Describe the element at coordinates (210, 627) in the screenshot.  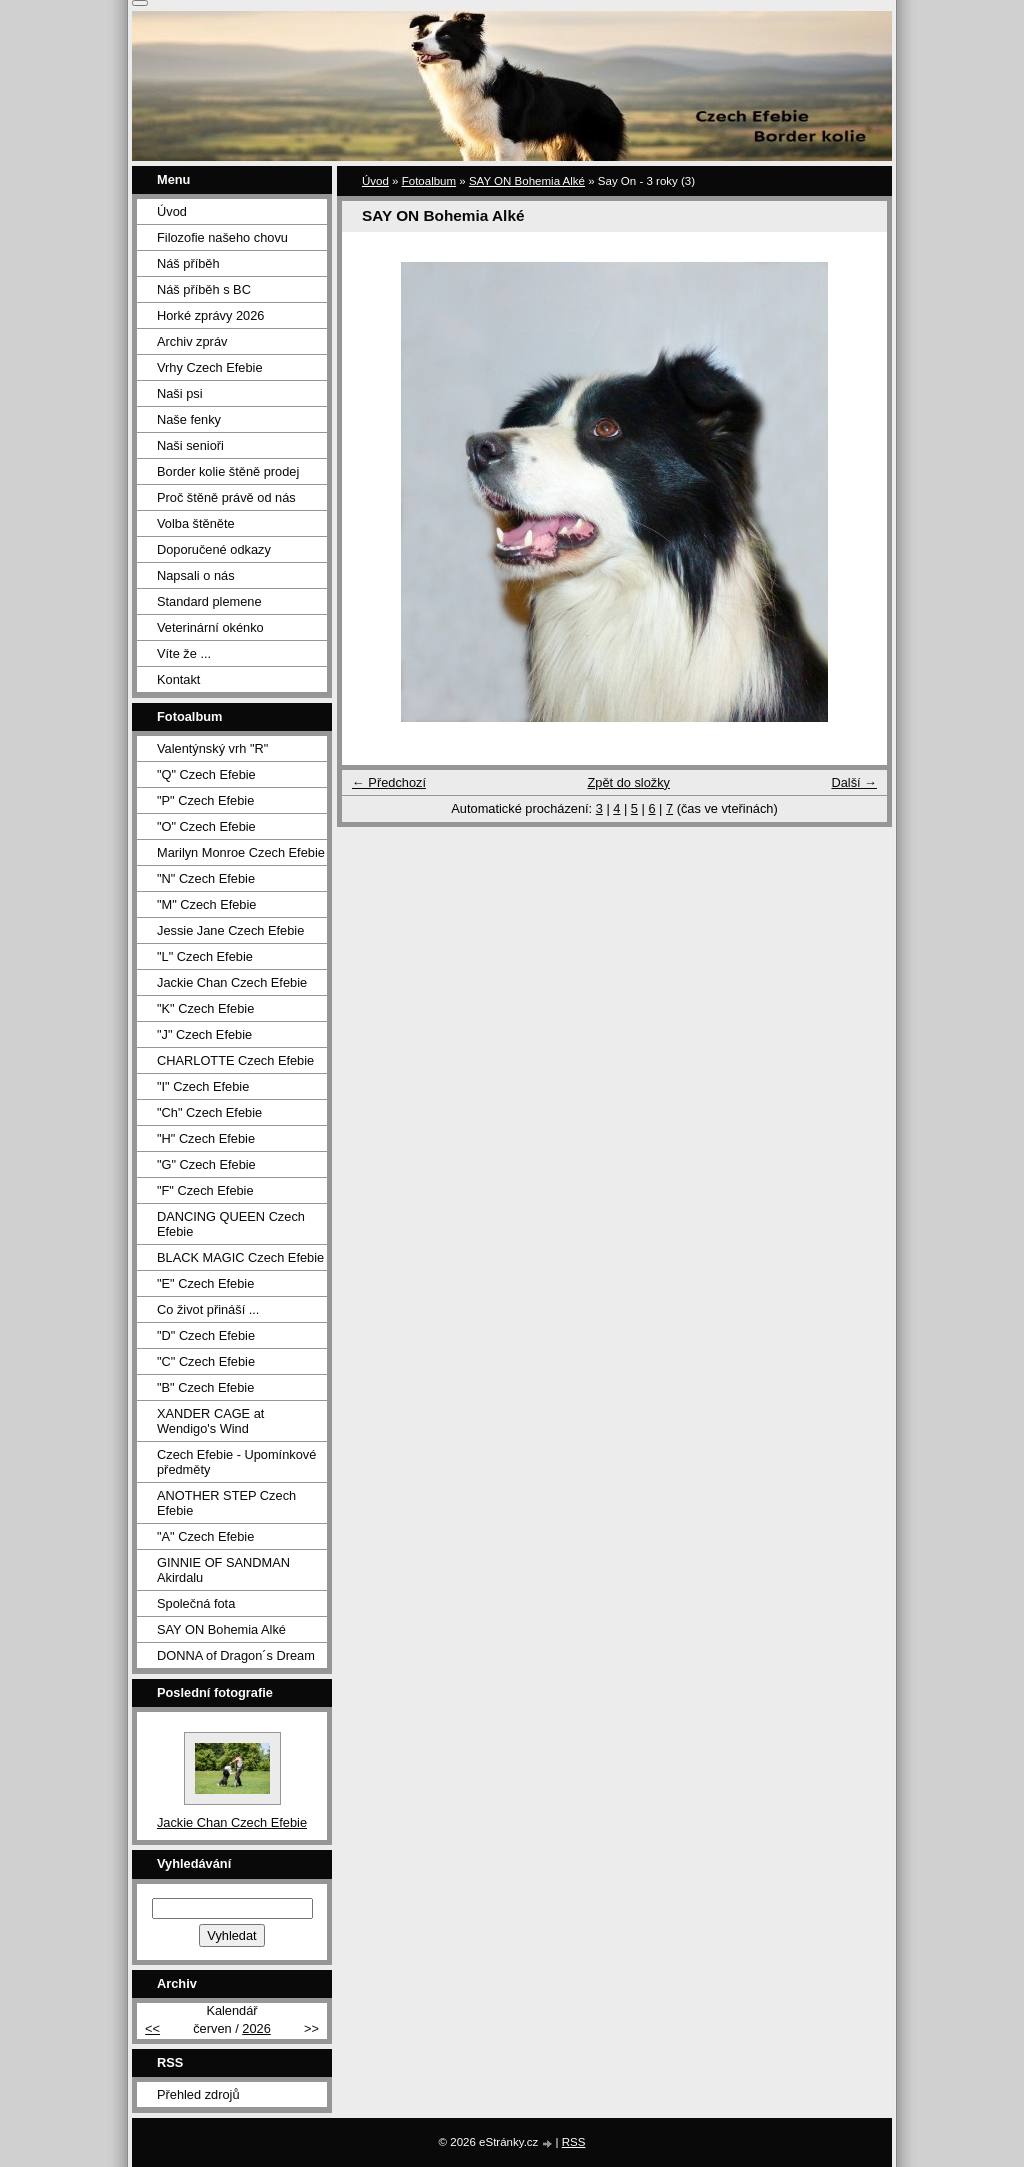
I see `Veterinární okénko` at that location.